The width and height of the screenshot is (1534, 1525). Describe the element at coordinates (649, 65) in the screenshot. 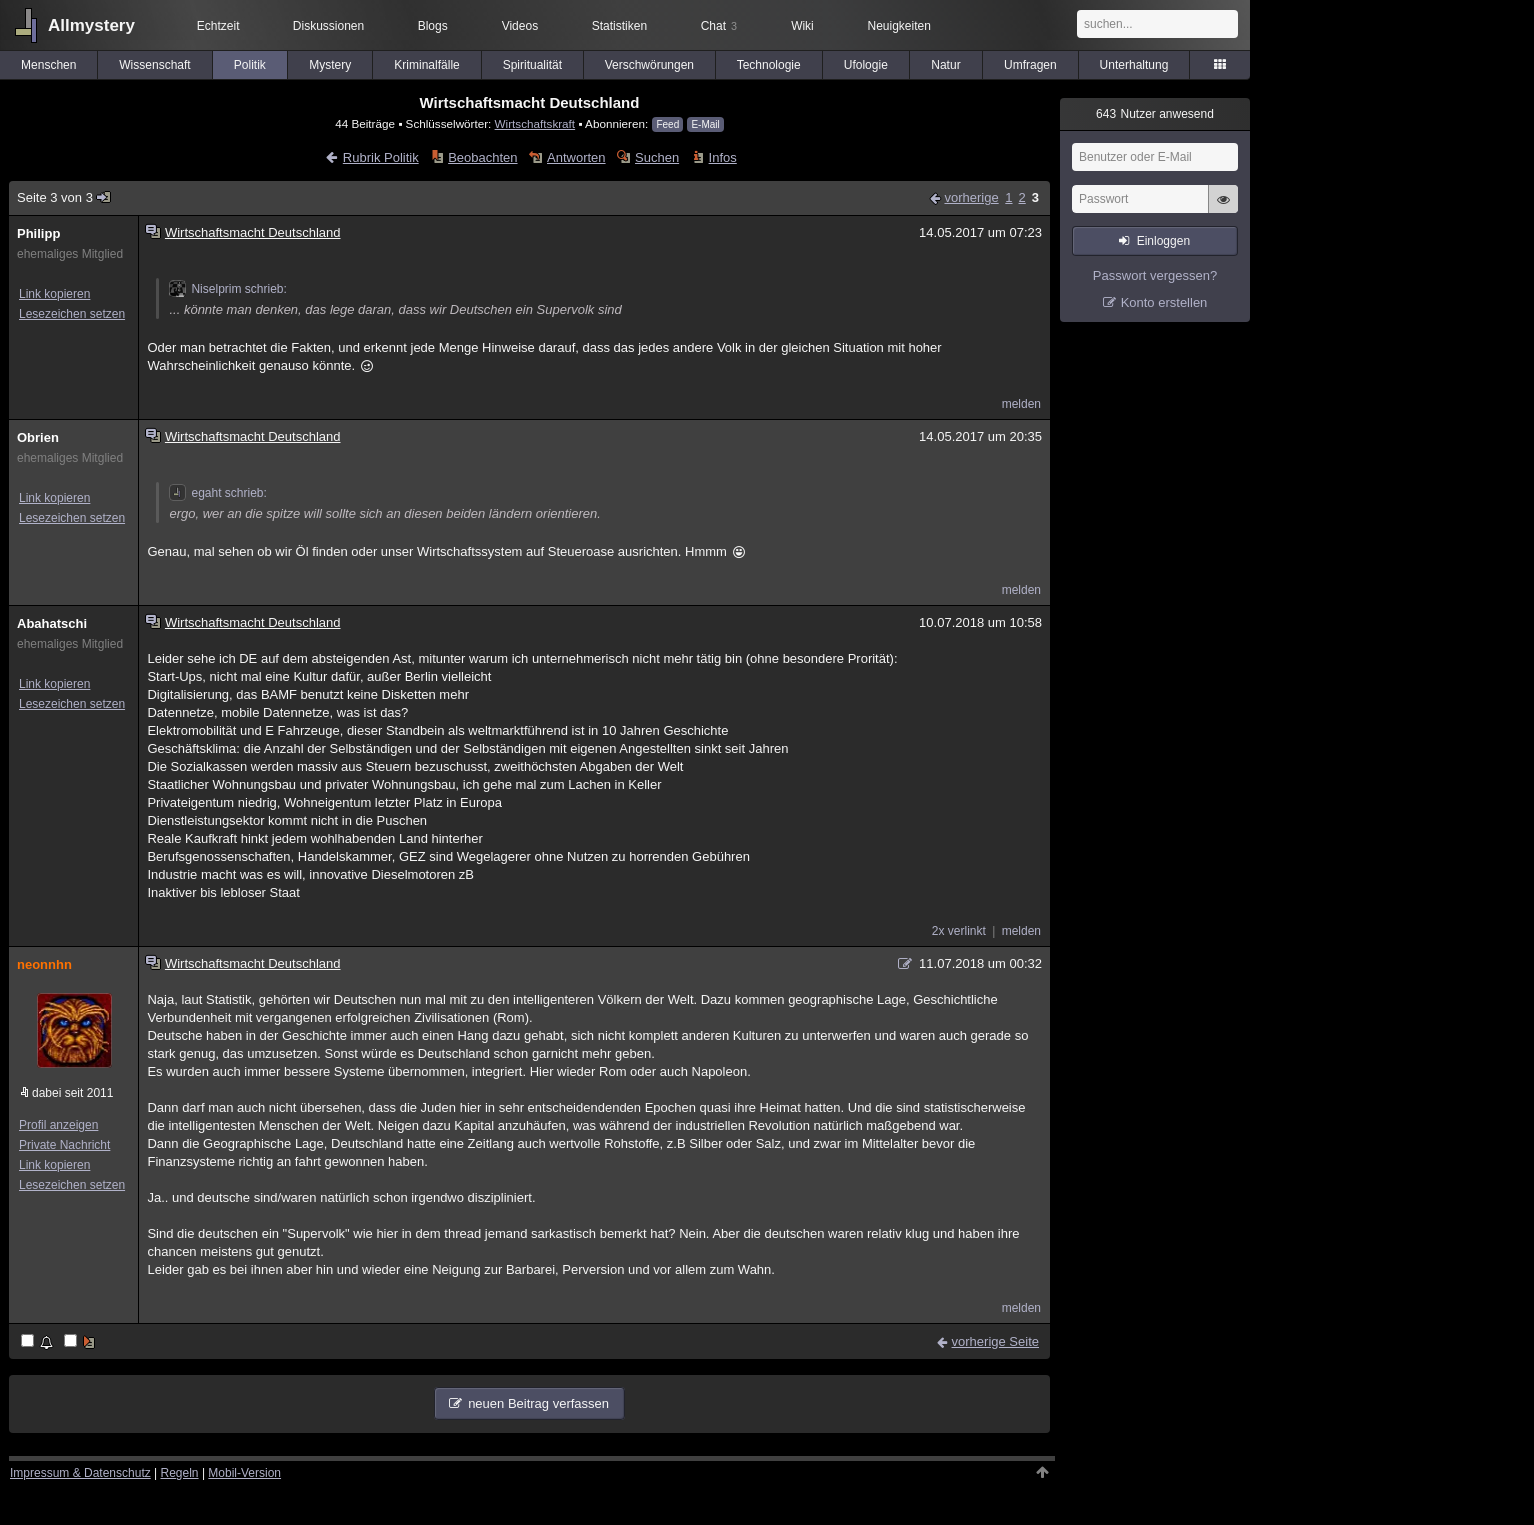

I see `Verschwörungen` at that location.